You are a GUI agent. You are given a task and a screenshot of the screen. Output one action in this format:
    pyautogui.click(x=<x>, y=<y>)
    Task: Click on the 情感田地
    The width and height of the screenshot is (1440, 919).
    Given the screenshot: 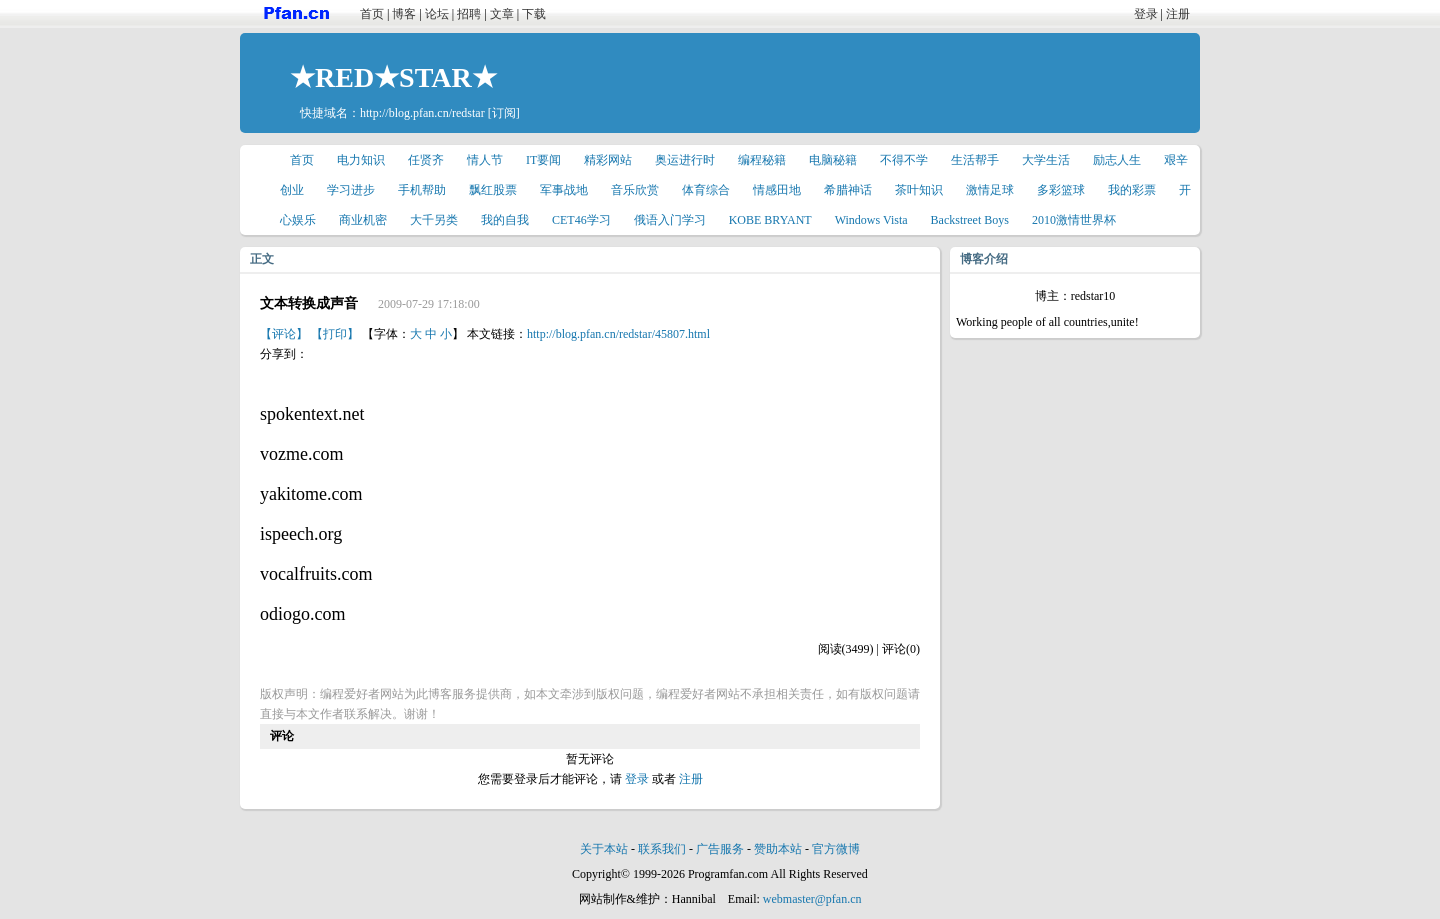 What is the action you would take?
    pyautogui.click(x=777, y=190)
    